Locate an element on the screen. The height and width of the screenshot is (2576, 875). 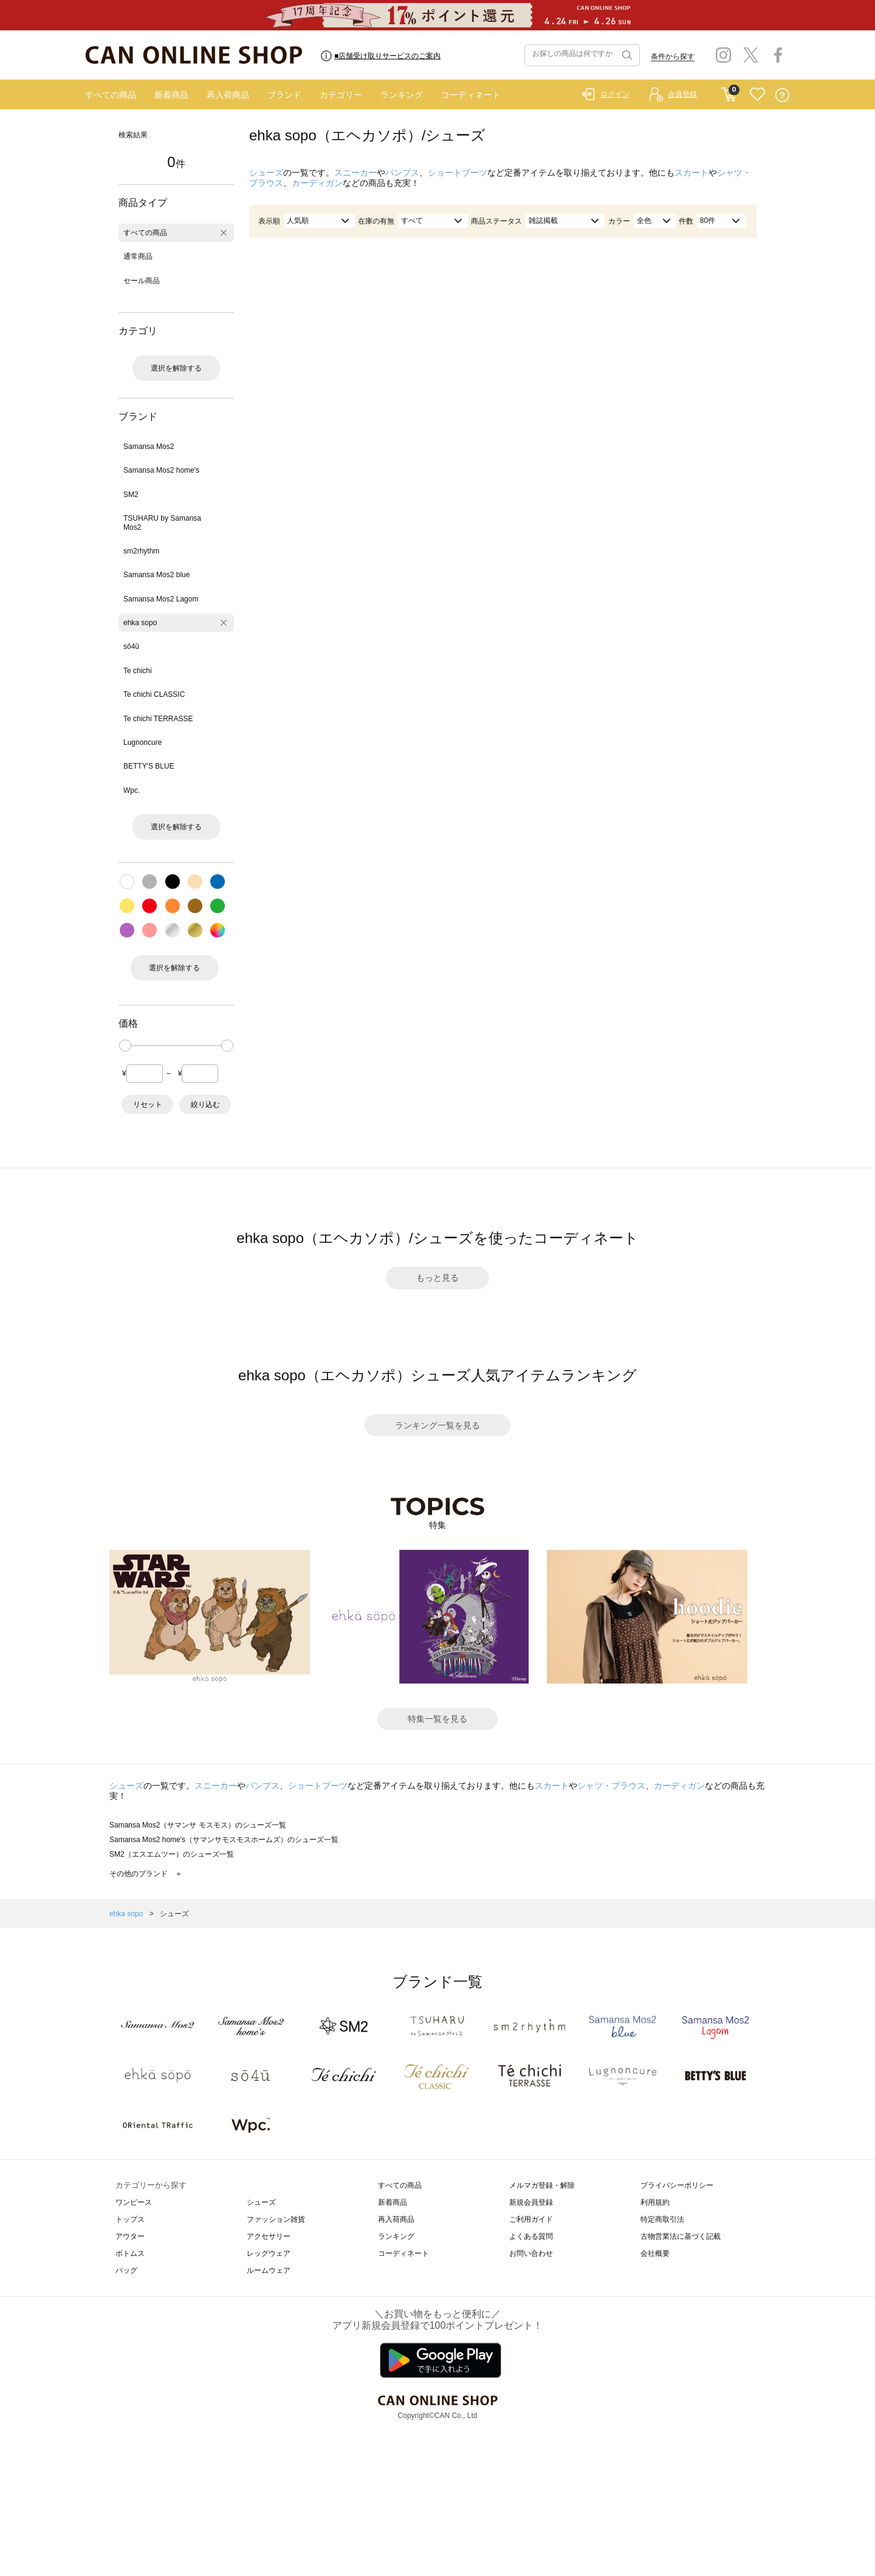
アウター is located at coordinates (130, 2236).